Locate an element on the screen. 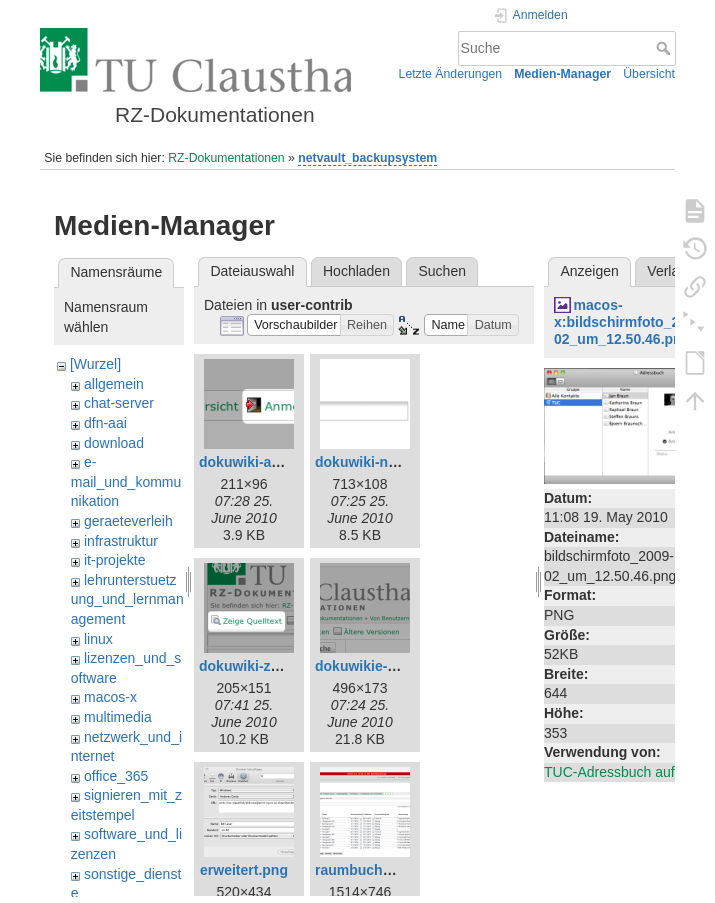 This screenshot has height=903, width=715. linux is located at coordinates (98, 639).